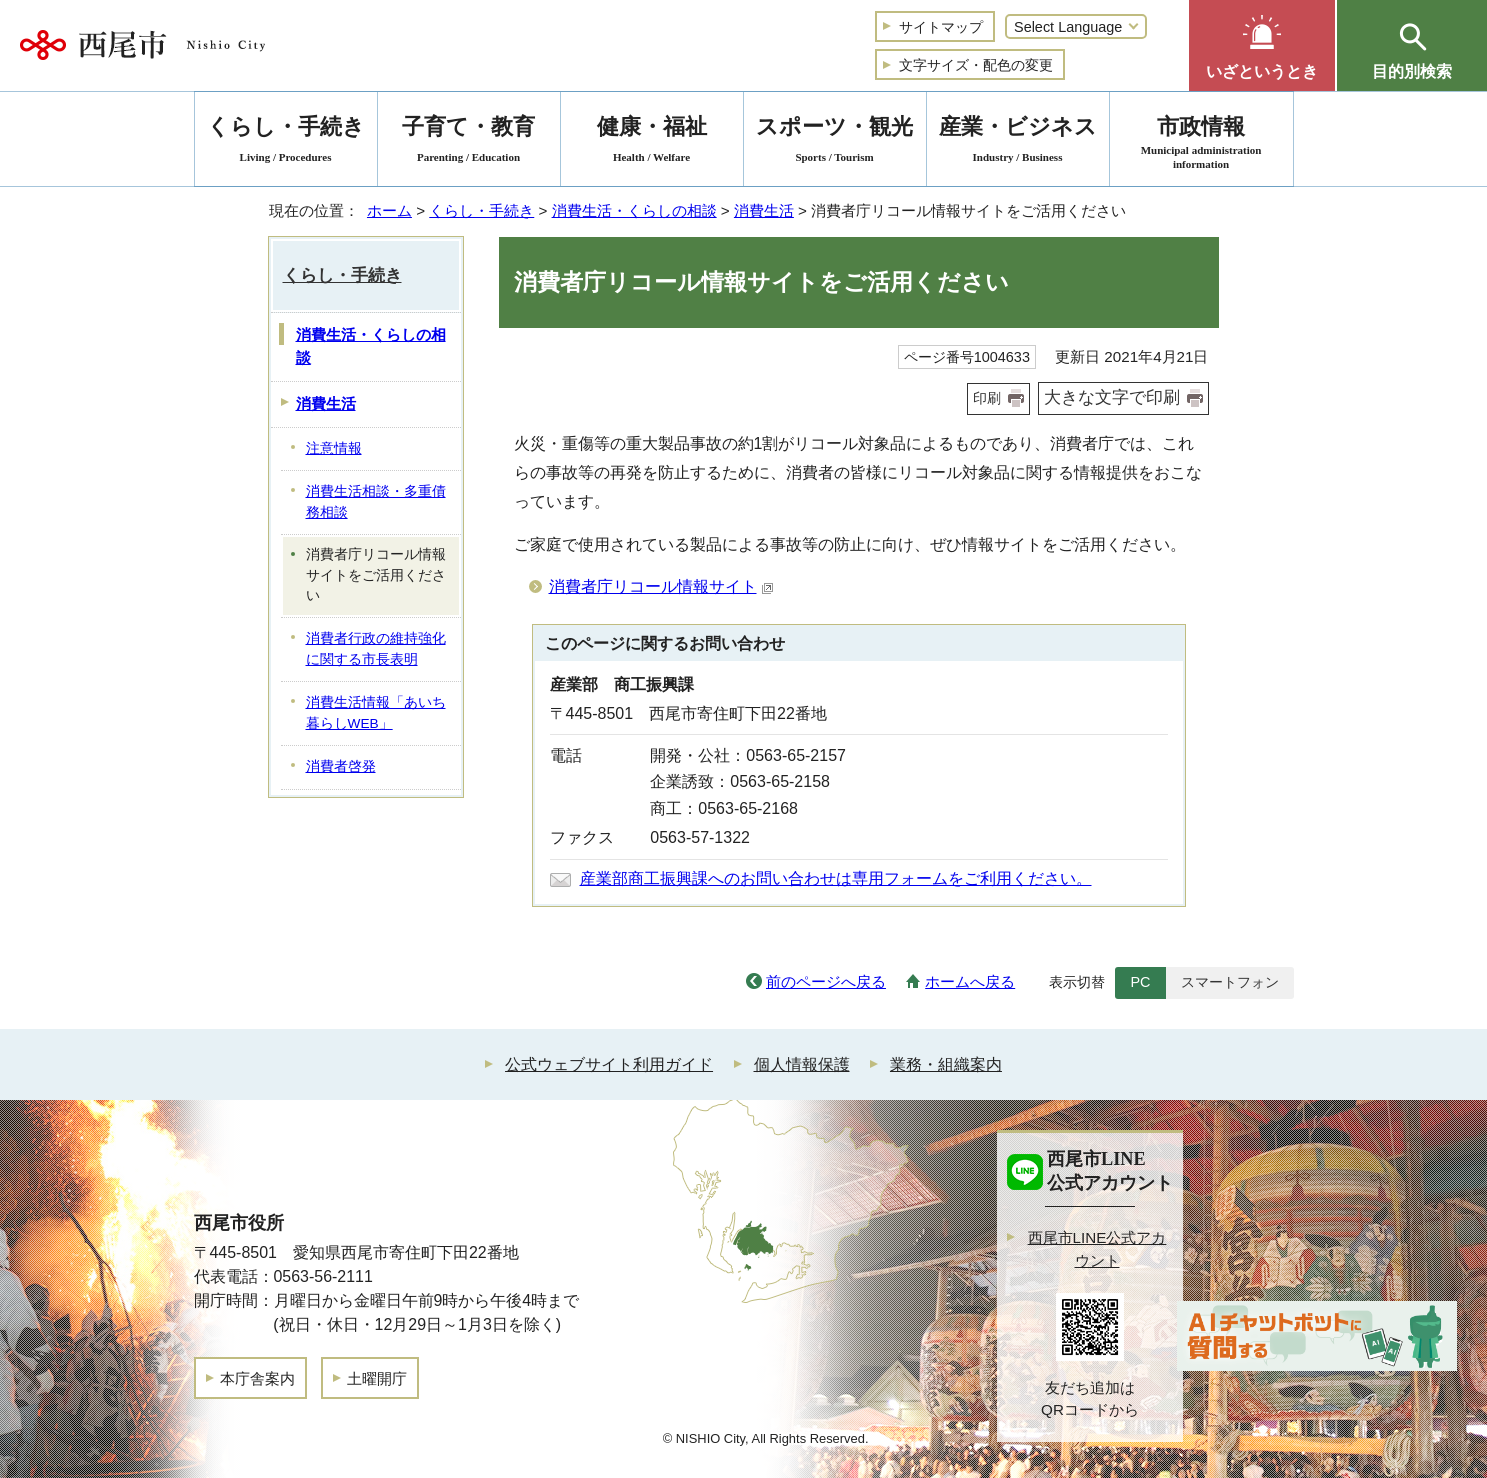  What do you see at coordinates (1201, 142) in the screenshot?
I see `市政情報` at bounding box center [1201, 142].